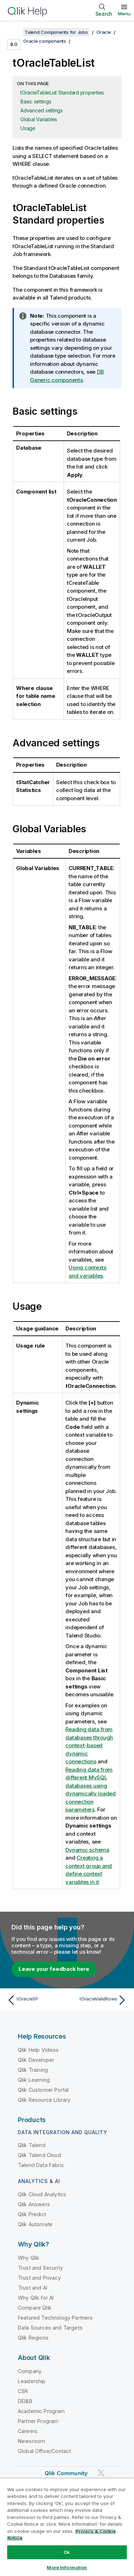 The image size is (134, 2576). I want to click on DEI&B, so click(25, 2401).